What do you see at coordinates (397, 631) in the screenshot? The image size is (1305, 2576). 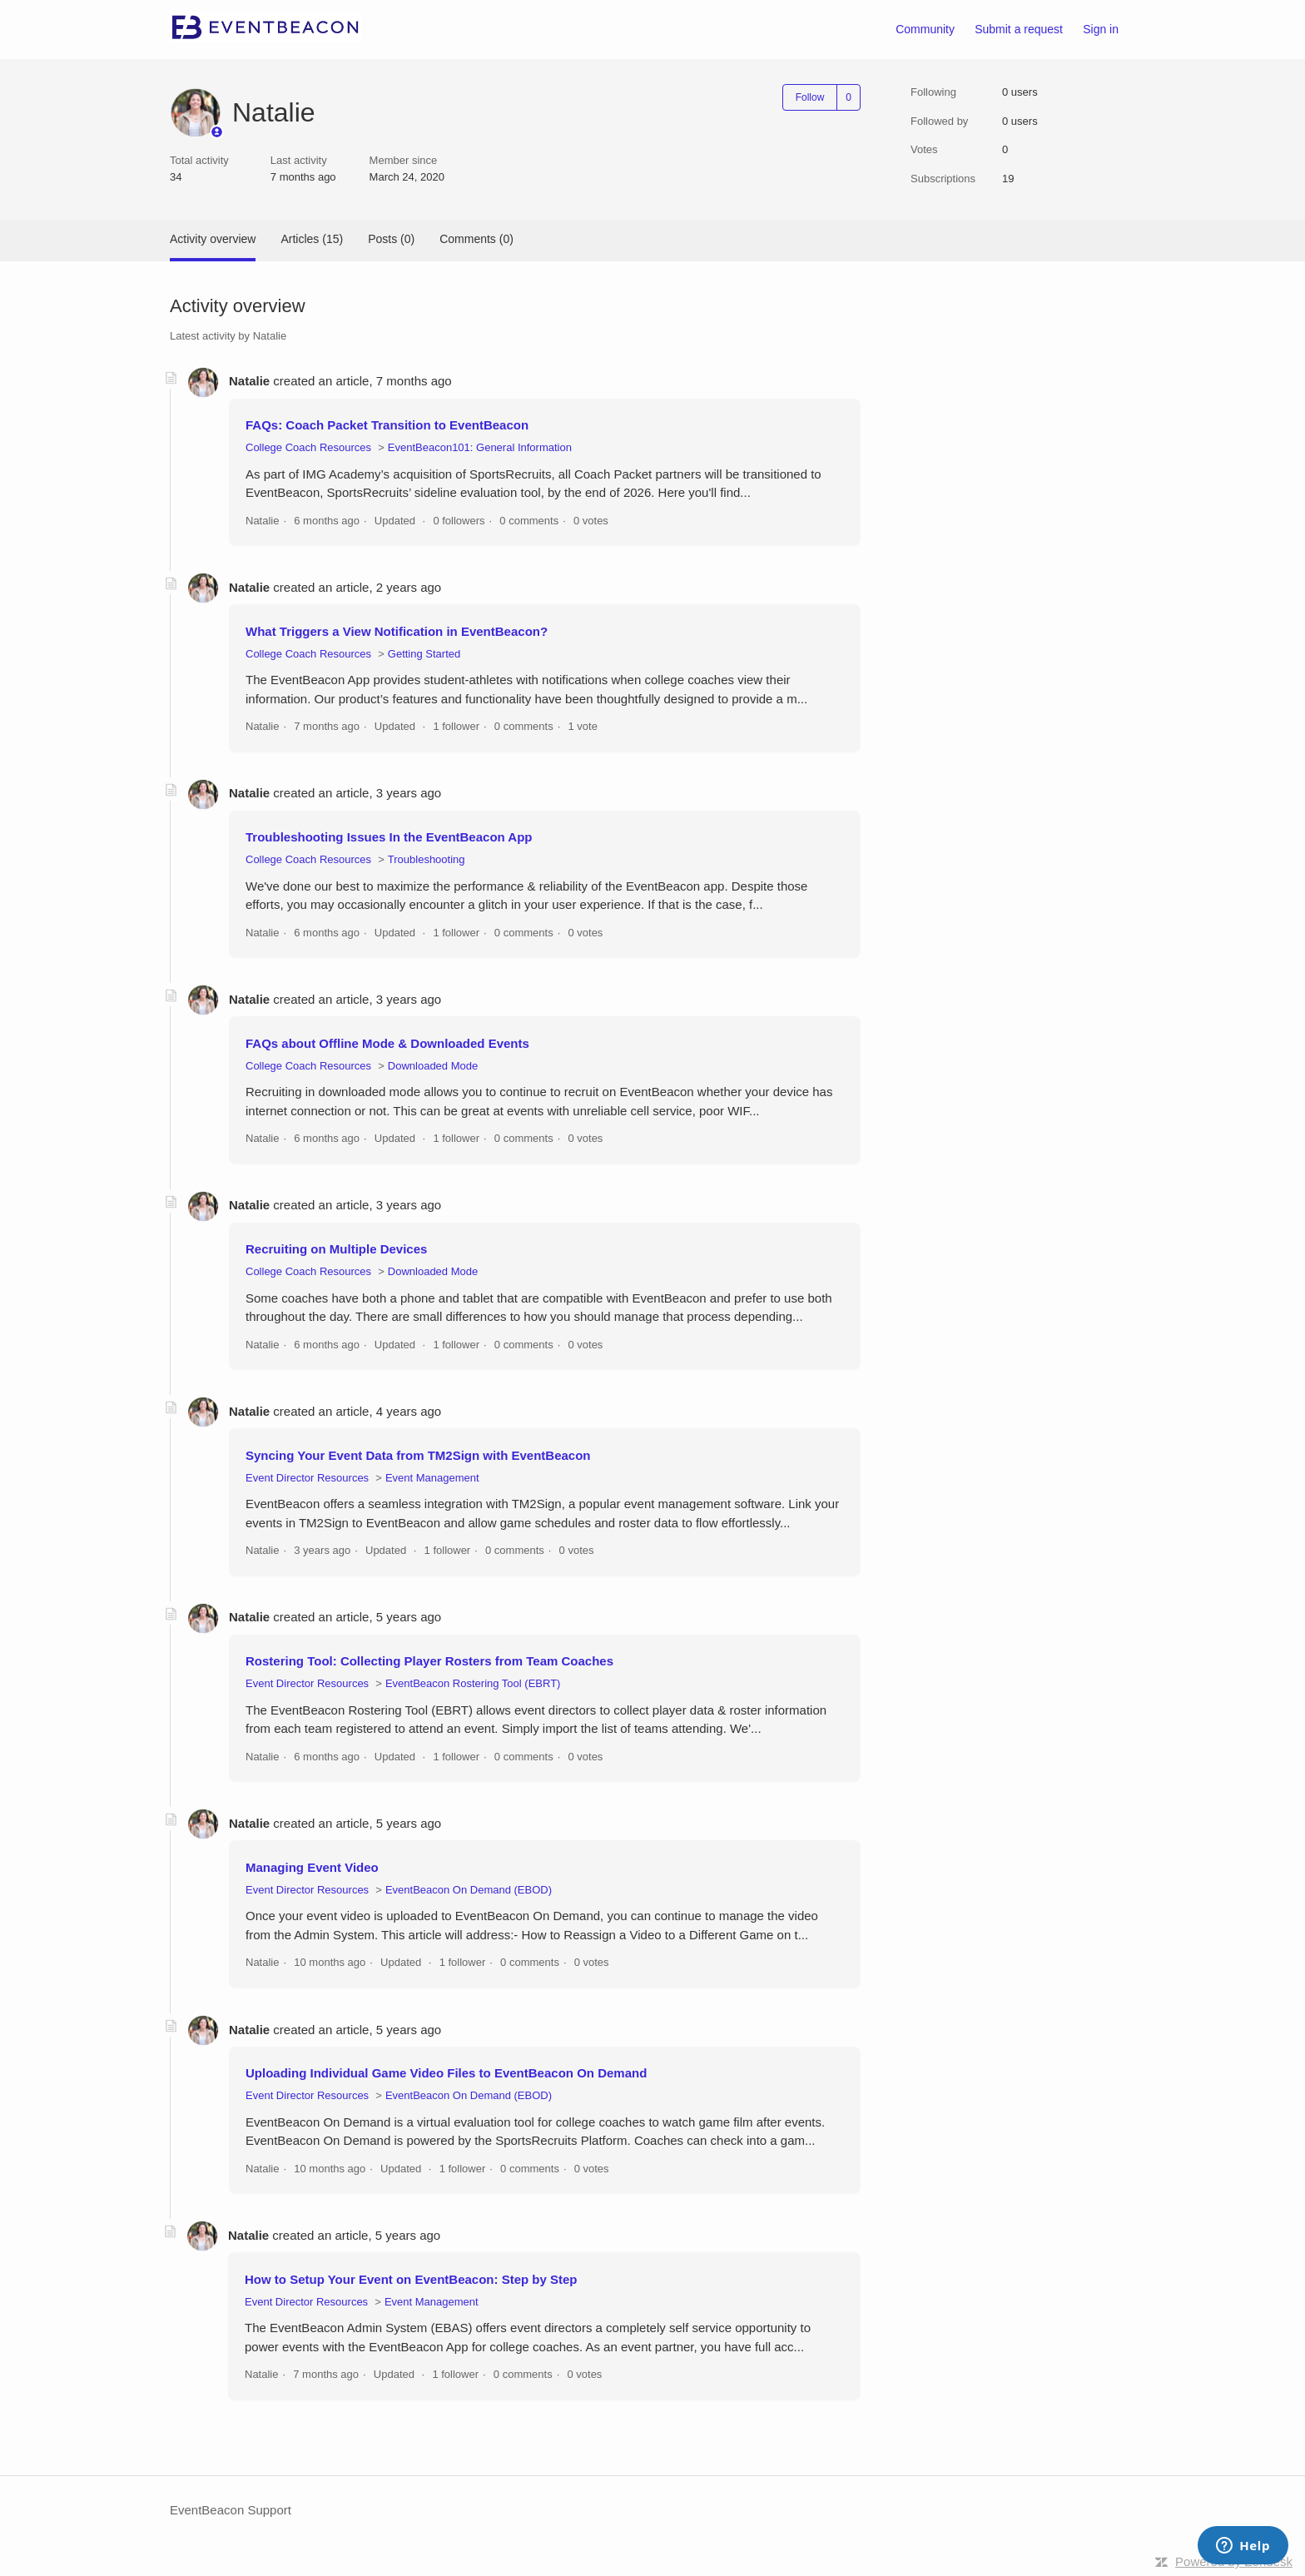 I see `What Triggers a View Notification in EventBeacon?` at bounding box center [397, 631].